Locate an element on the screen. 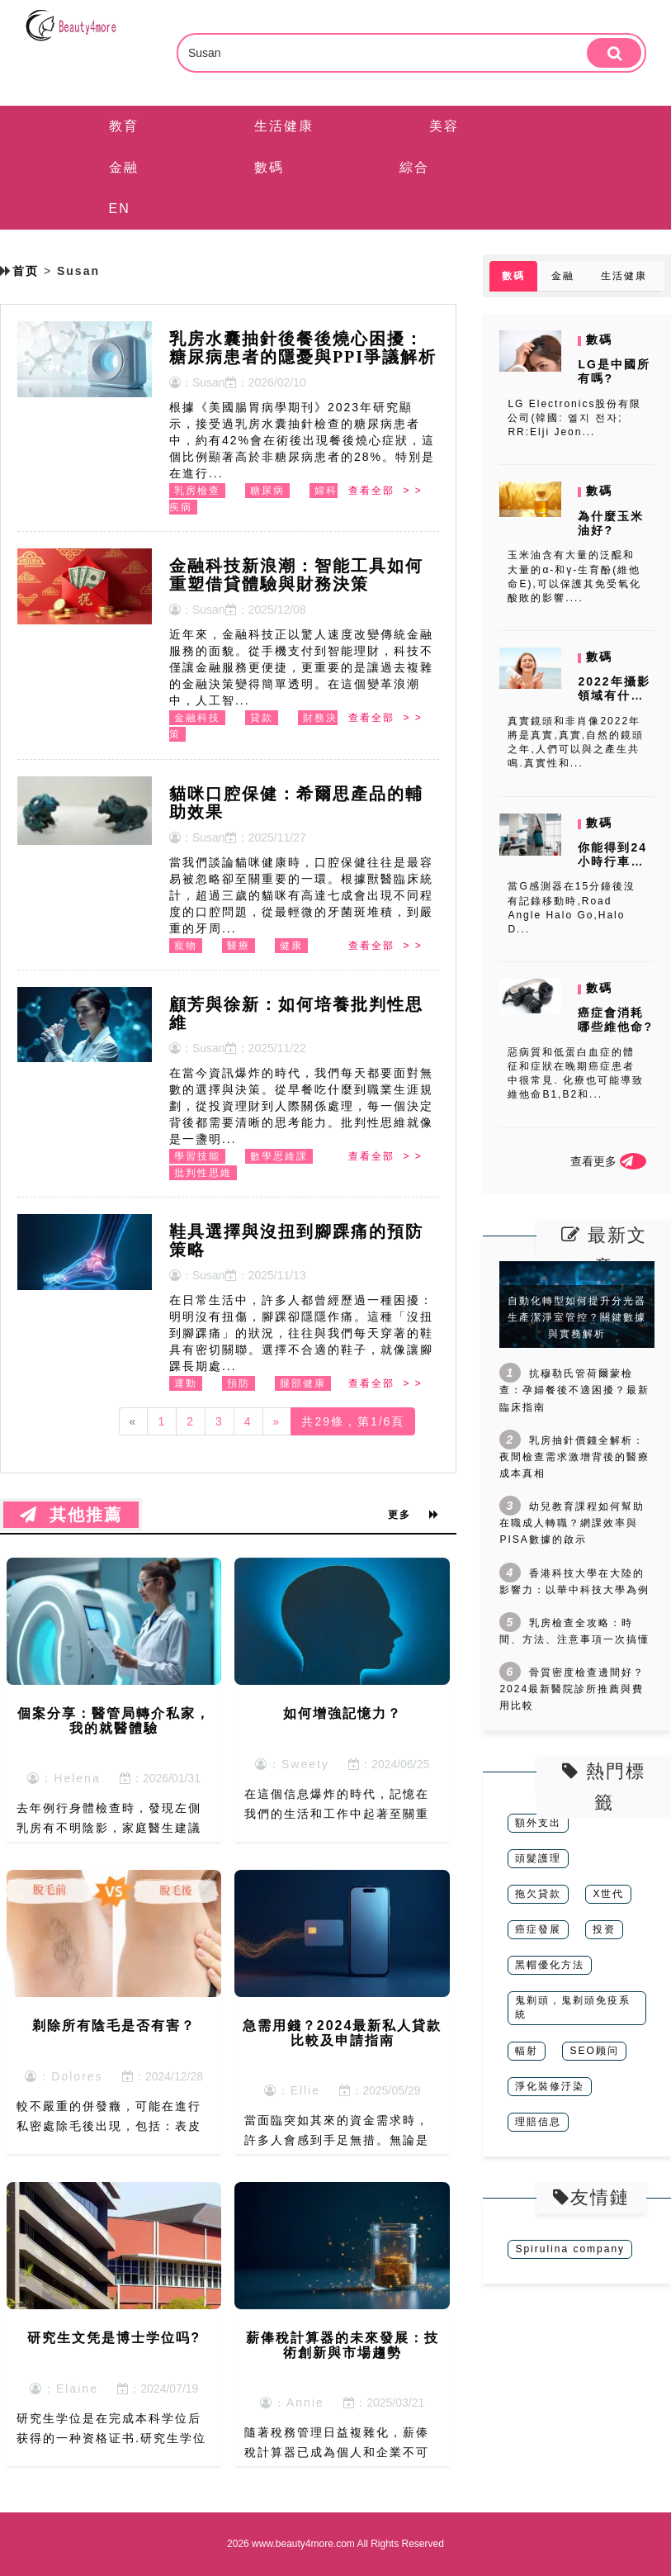 The width and height of the screenshot is (671, 2576). [Next] is located at coordinates (277, 1421).